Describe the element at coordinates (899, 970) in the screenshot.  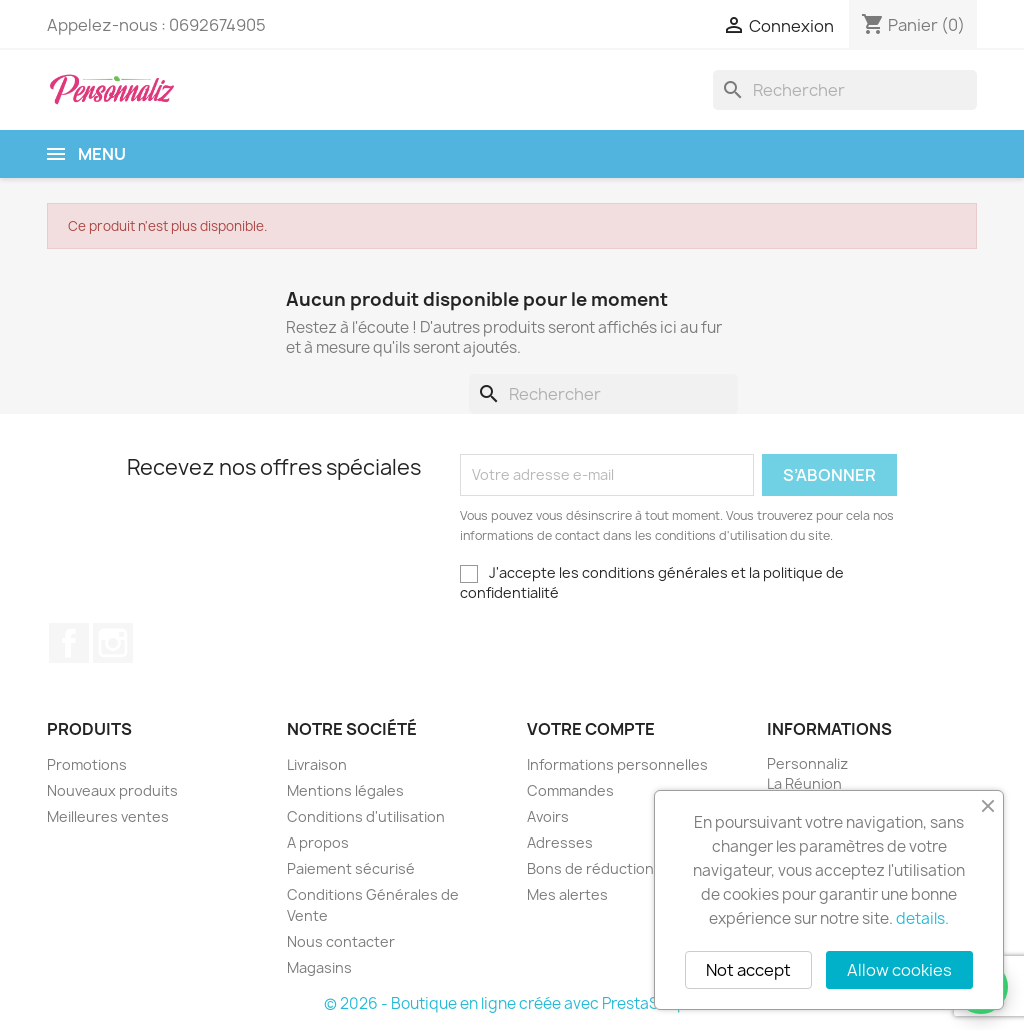
I see `Allow cookies` at that location.